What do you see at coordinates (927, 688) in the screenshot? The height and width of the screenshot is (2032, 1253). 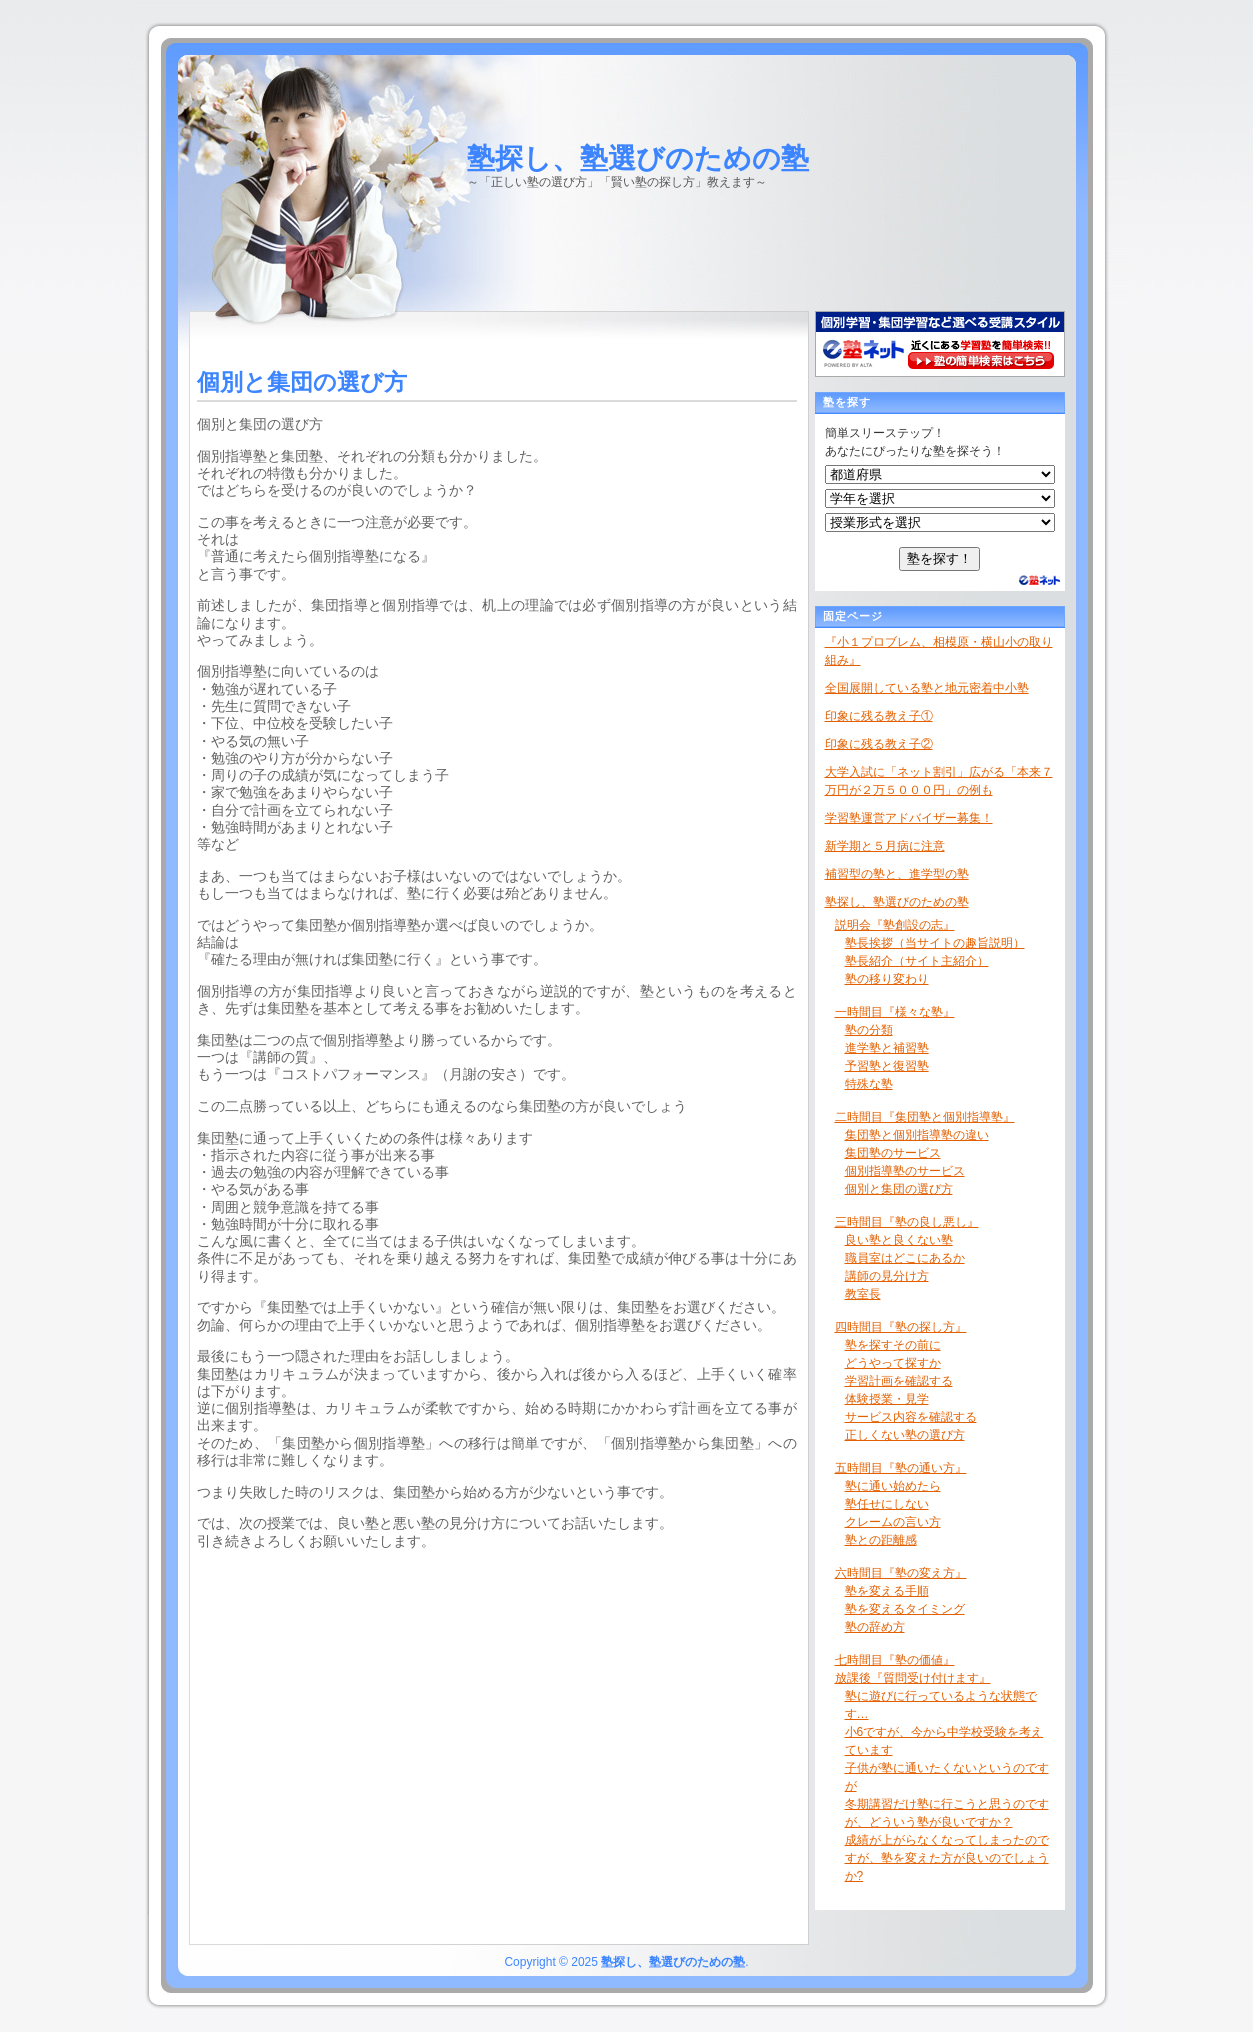 I see `全国展開している塾と地元密着中小塾` at bounding box center [927, 688].